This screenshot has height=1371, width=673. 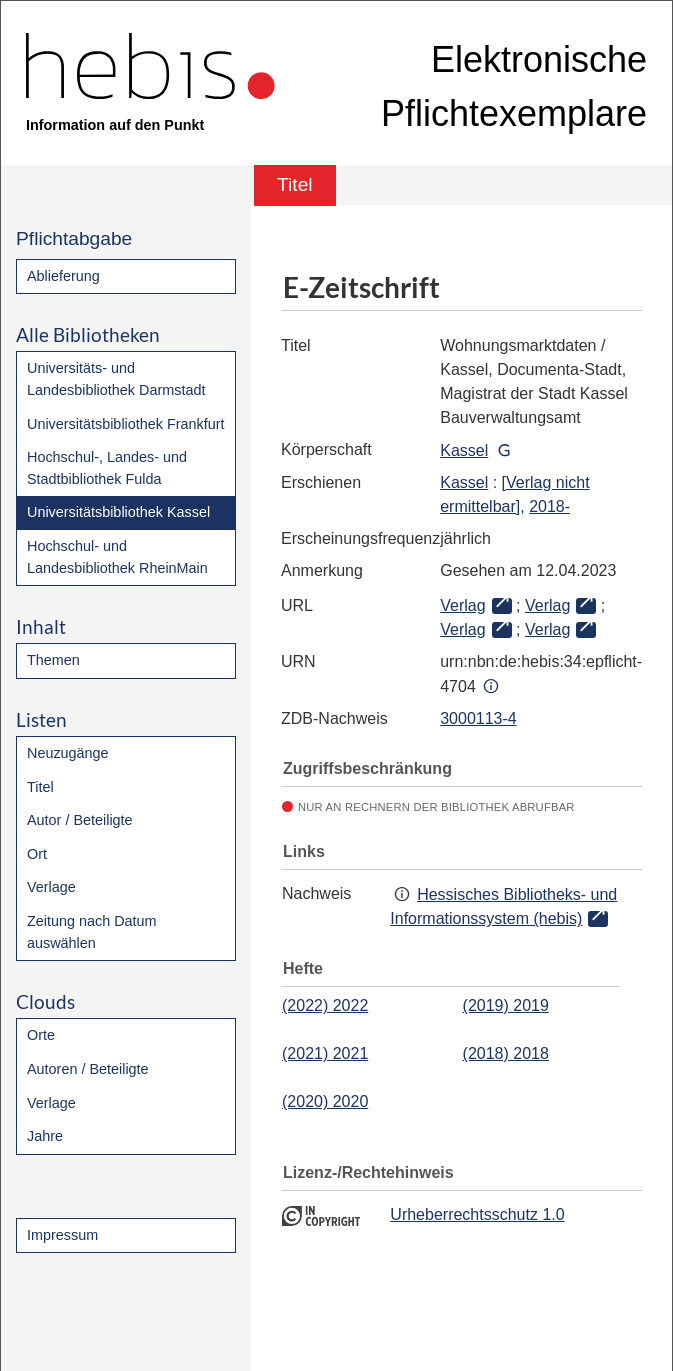 What do you see at coordinates (51, 887) in the screenshot?
I see `Verlage` at bounding box center [51, 887].